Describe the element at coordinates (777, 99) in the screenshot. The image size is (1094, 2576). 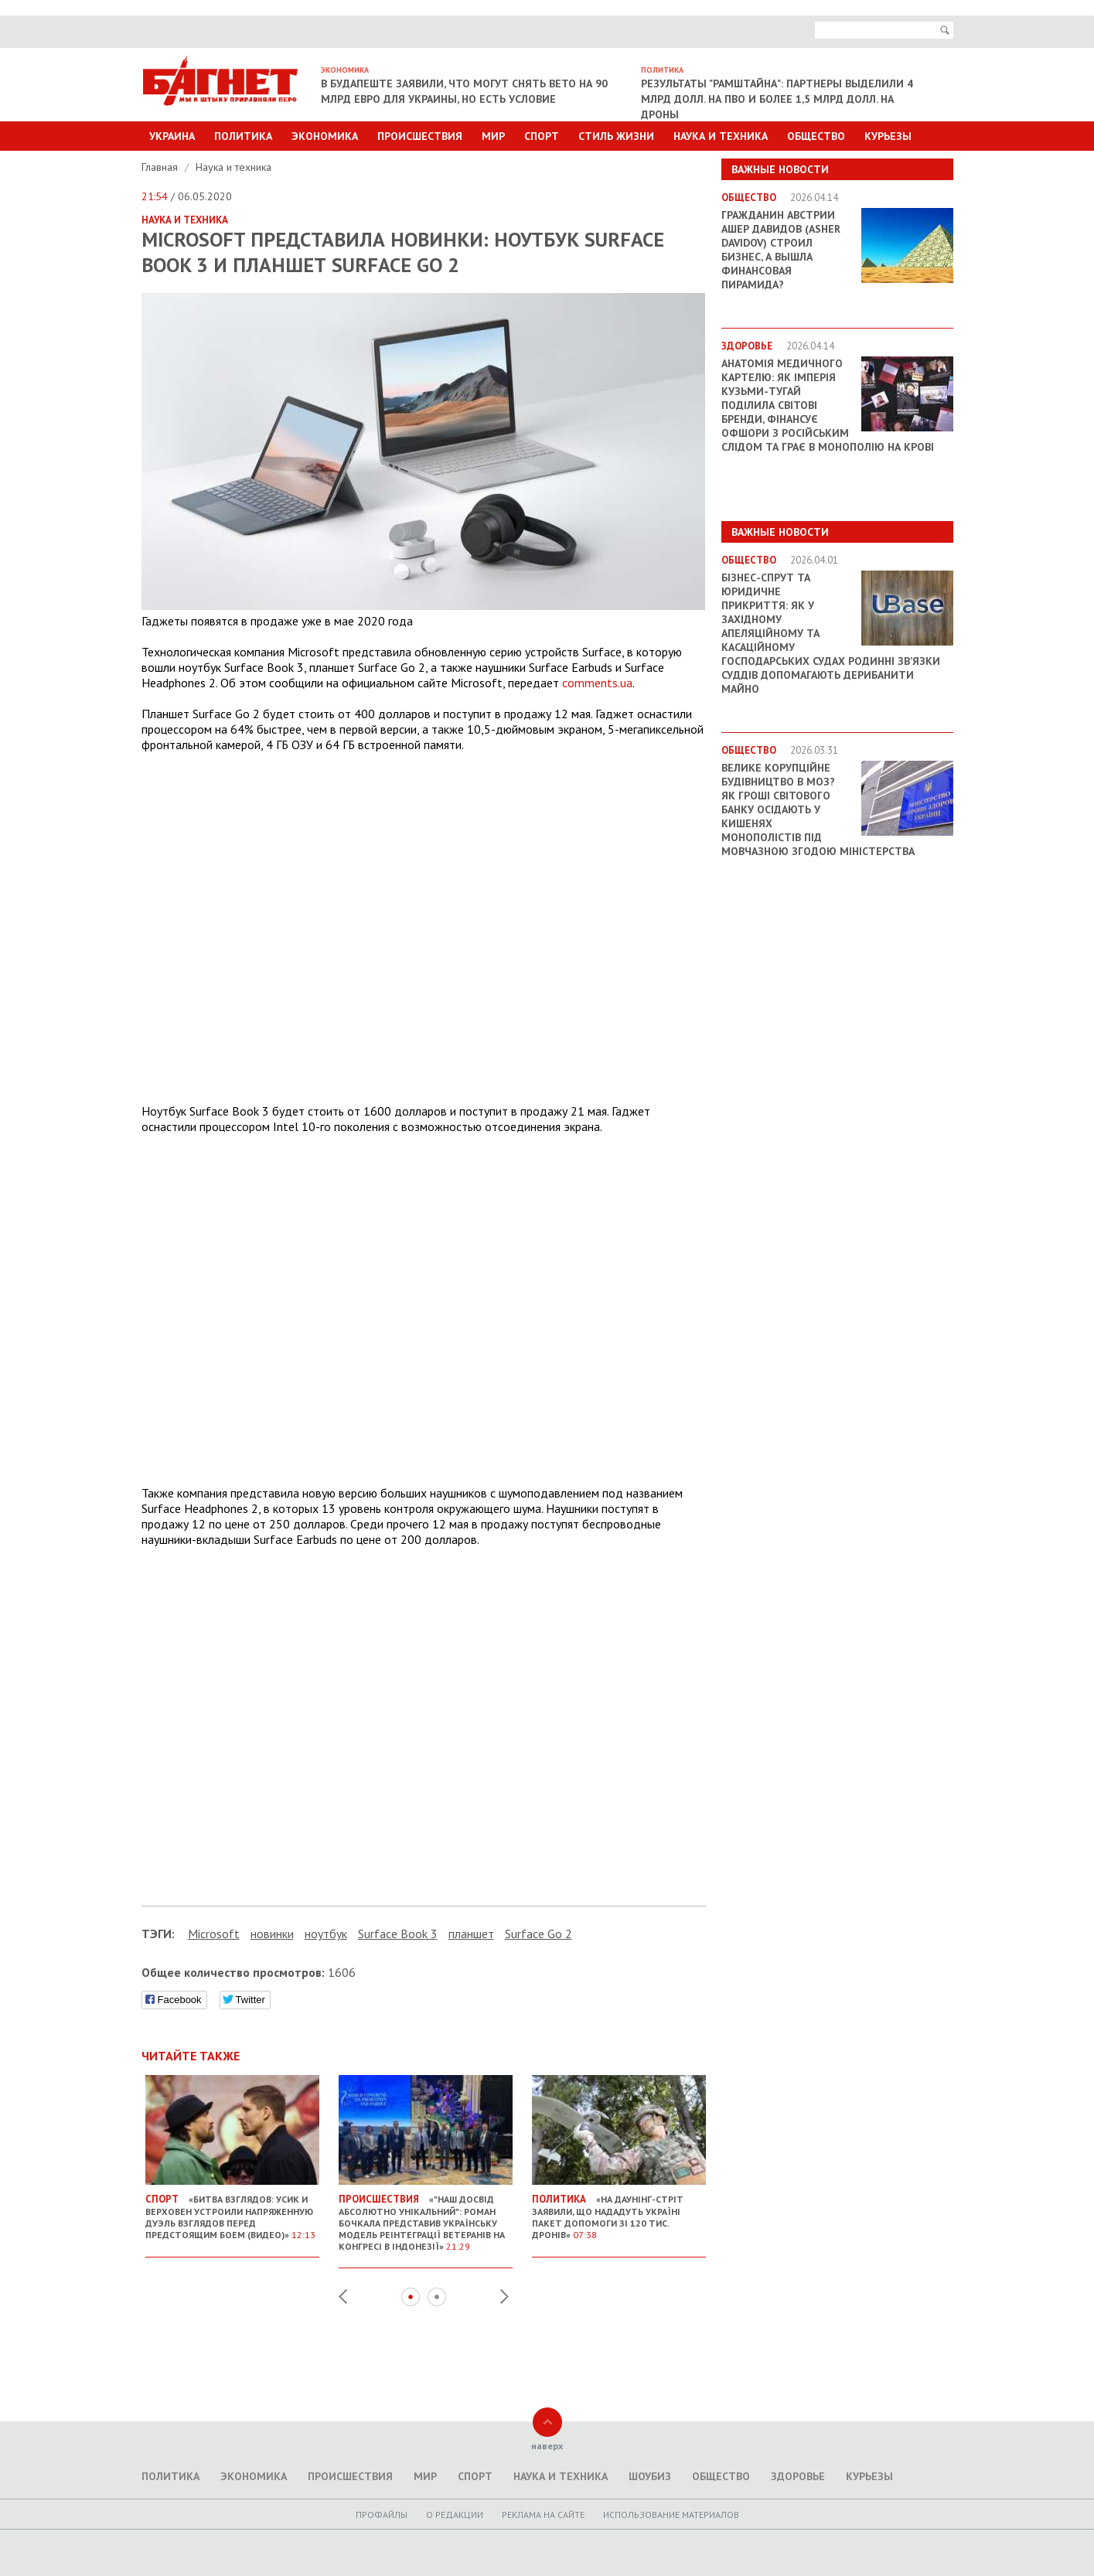
I see `Результаты "Рамштайна": партнеры выделили 4 млрд долл. на ПВО и более 1,5 млрд долл. на дроны` at that location.